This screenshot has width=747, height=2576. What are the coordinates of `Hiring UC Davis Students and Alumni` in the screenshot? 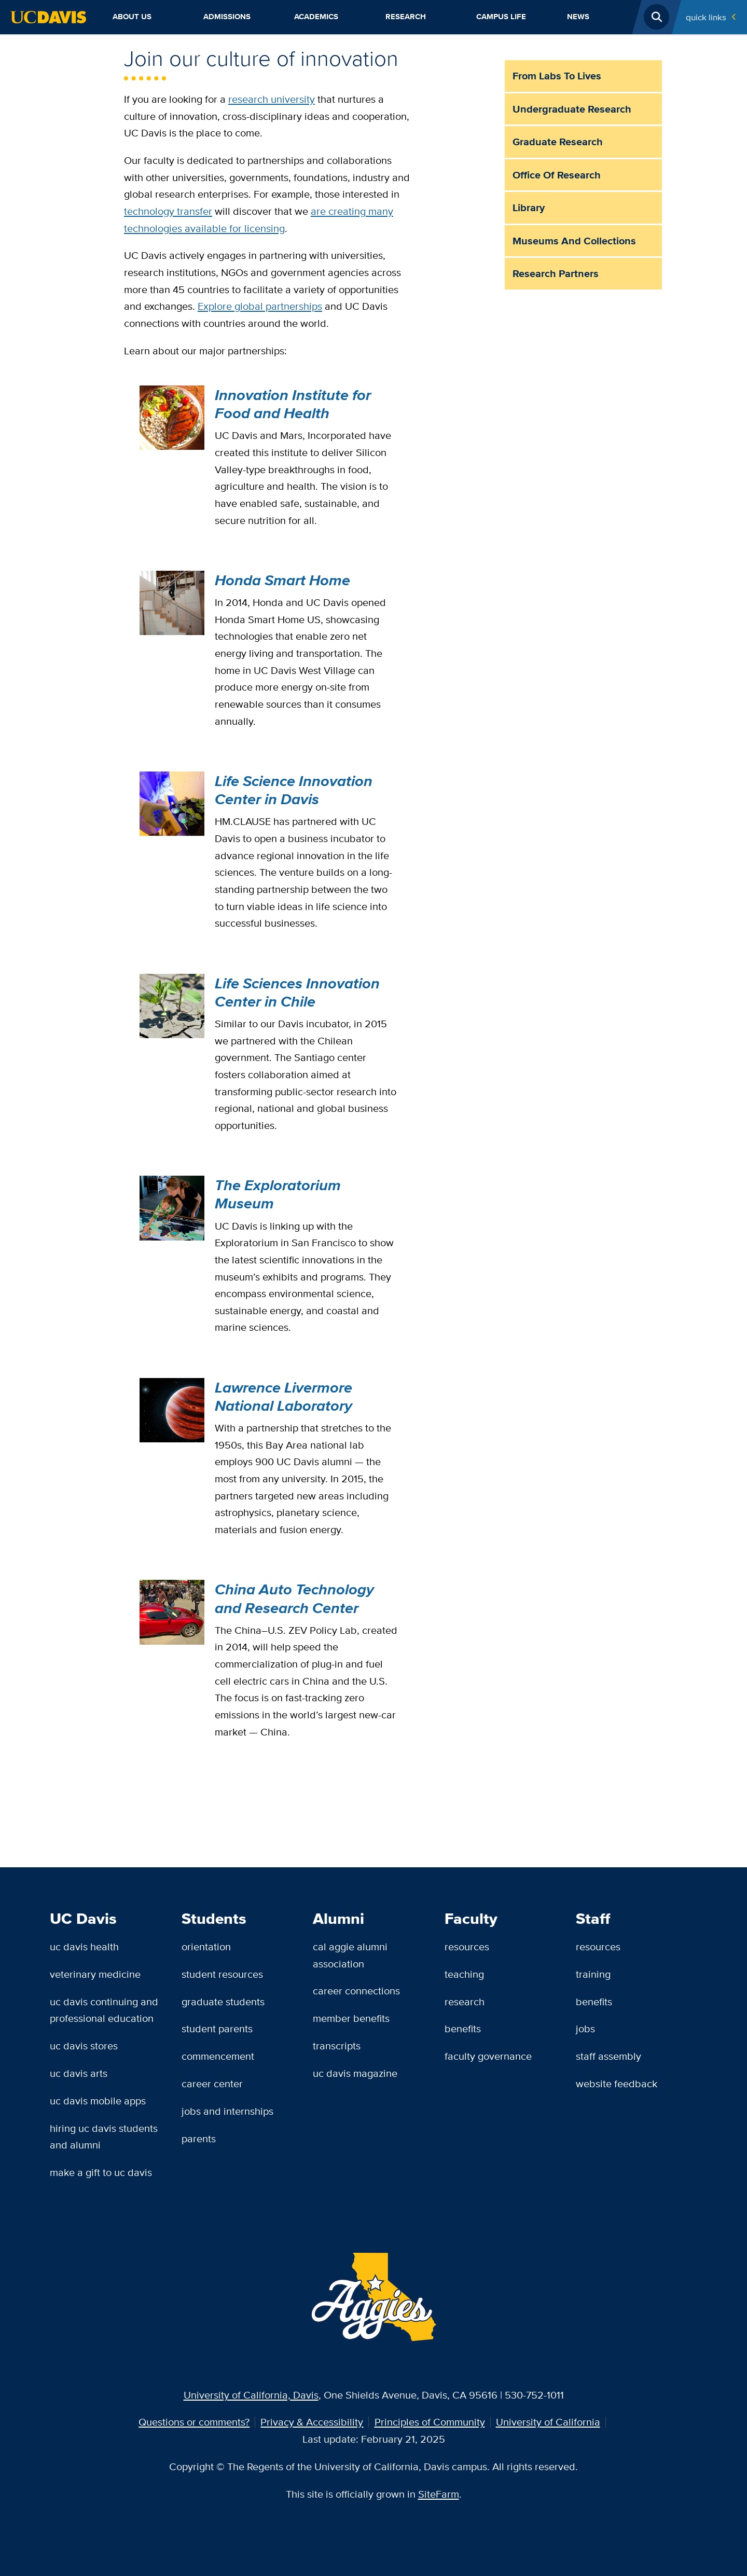 It's located at (104, 2136).